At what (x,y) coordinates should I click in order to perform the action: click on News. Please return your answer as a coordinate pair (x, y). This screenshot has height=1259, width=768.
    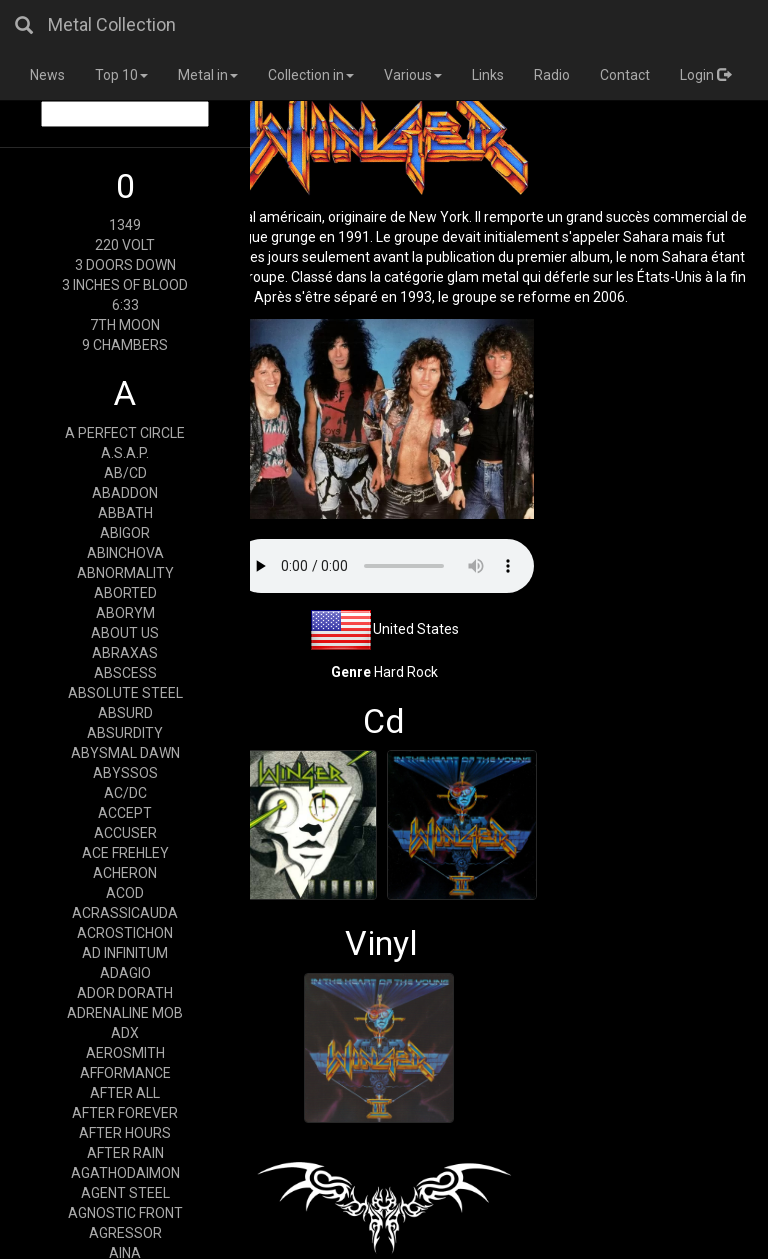
    Looking at the image, I should click on (47, 75).